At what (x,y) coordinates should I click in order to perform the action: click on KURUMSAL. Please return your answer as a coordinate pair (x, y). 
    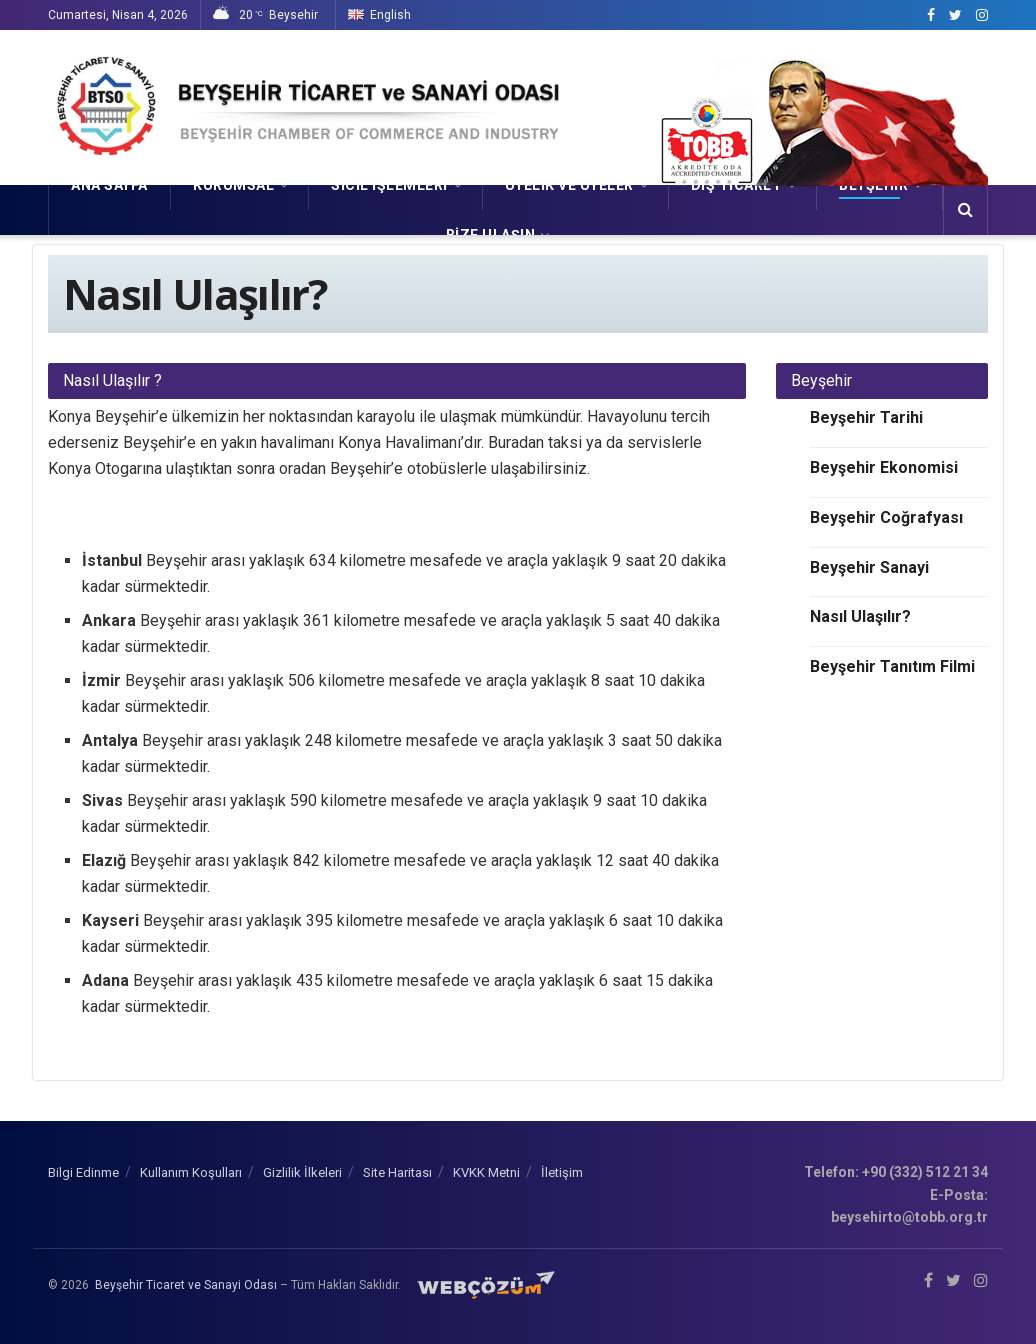
    Looking at the image, I should click on (233, 185).